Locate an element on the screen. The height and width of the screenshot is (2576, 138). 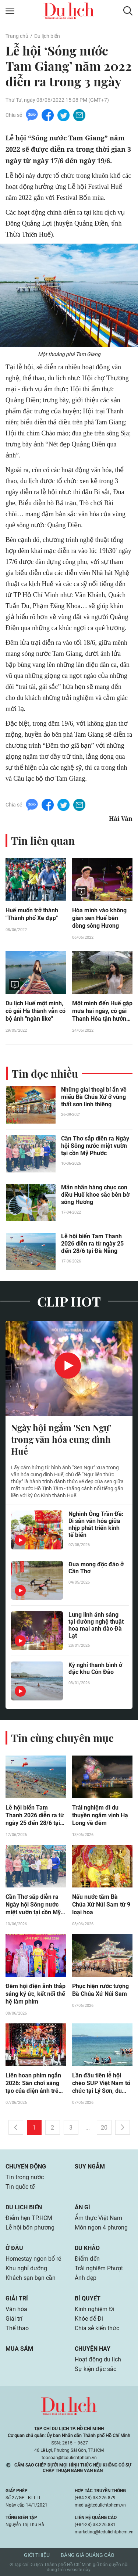
Hoạt động du lịch is located at coordinates (98, 2359).